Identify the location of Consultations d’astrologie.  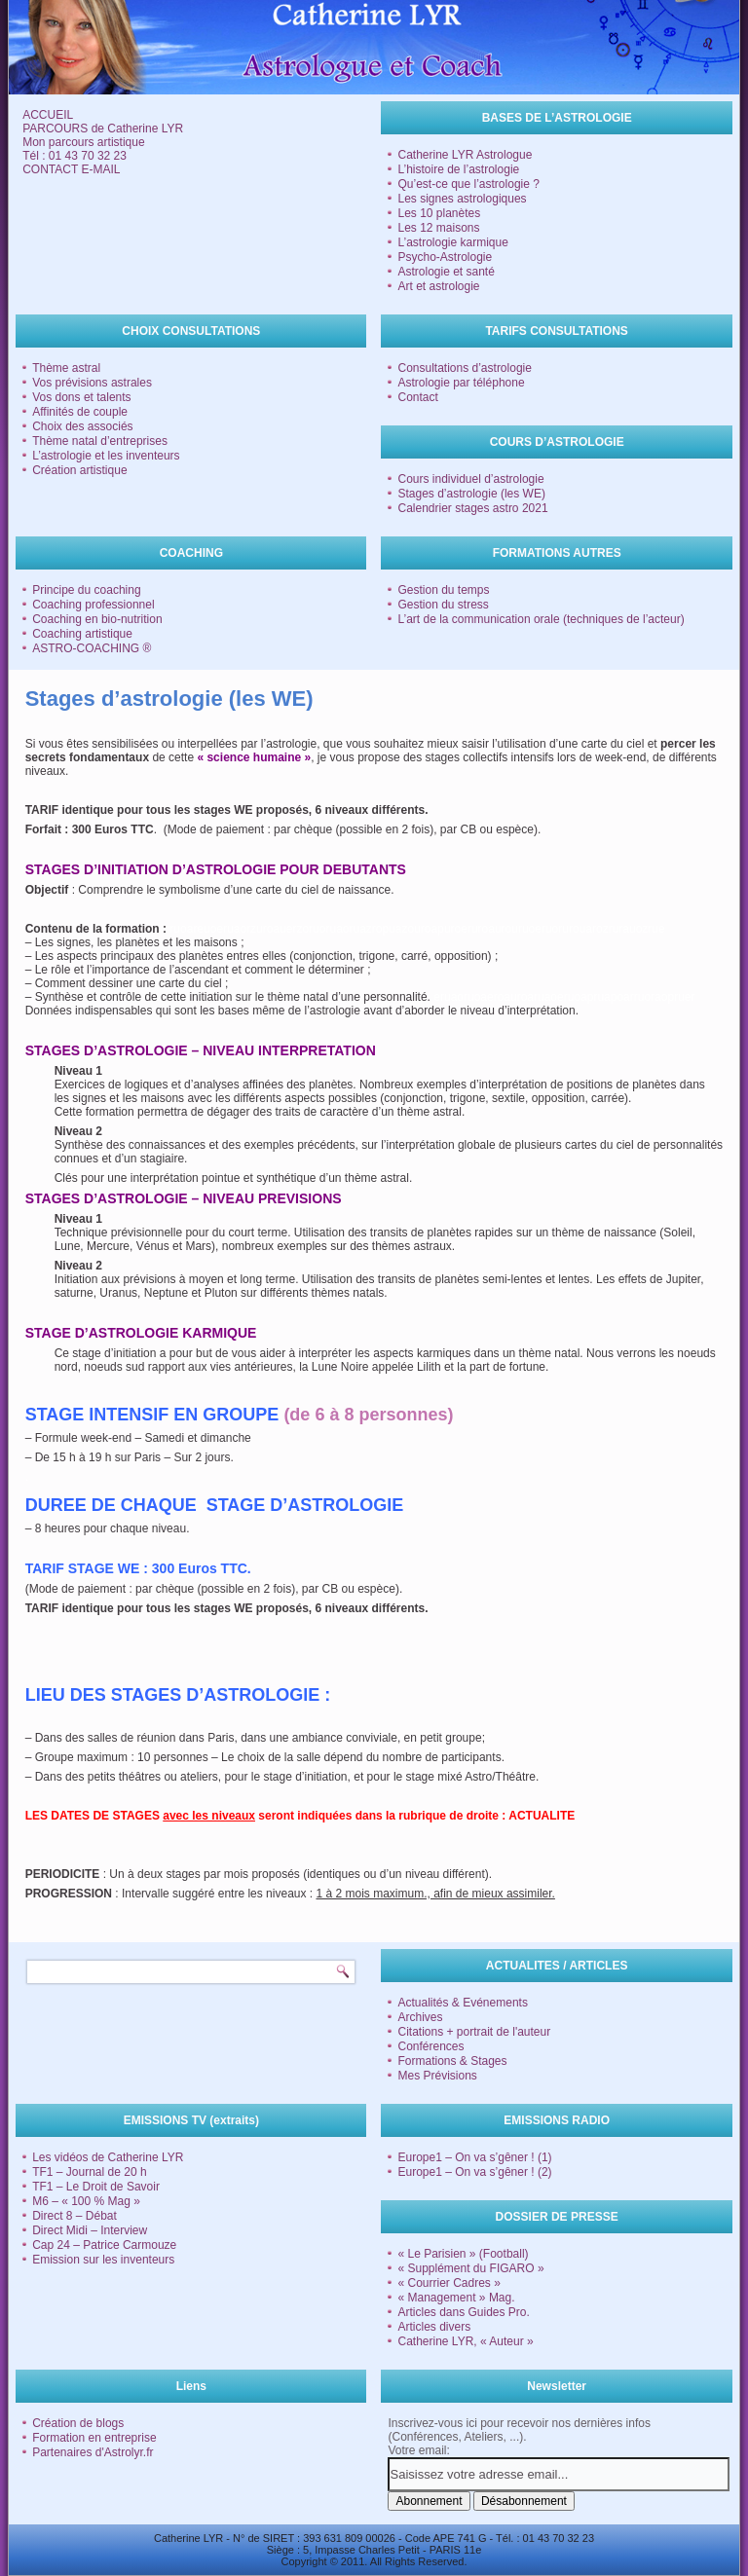
(464, 368).